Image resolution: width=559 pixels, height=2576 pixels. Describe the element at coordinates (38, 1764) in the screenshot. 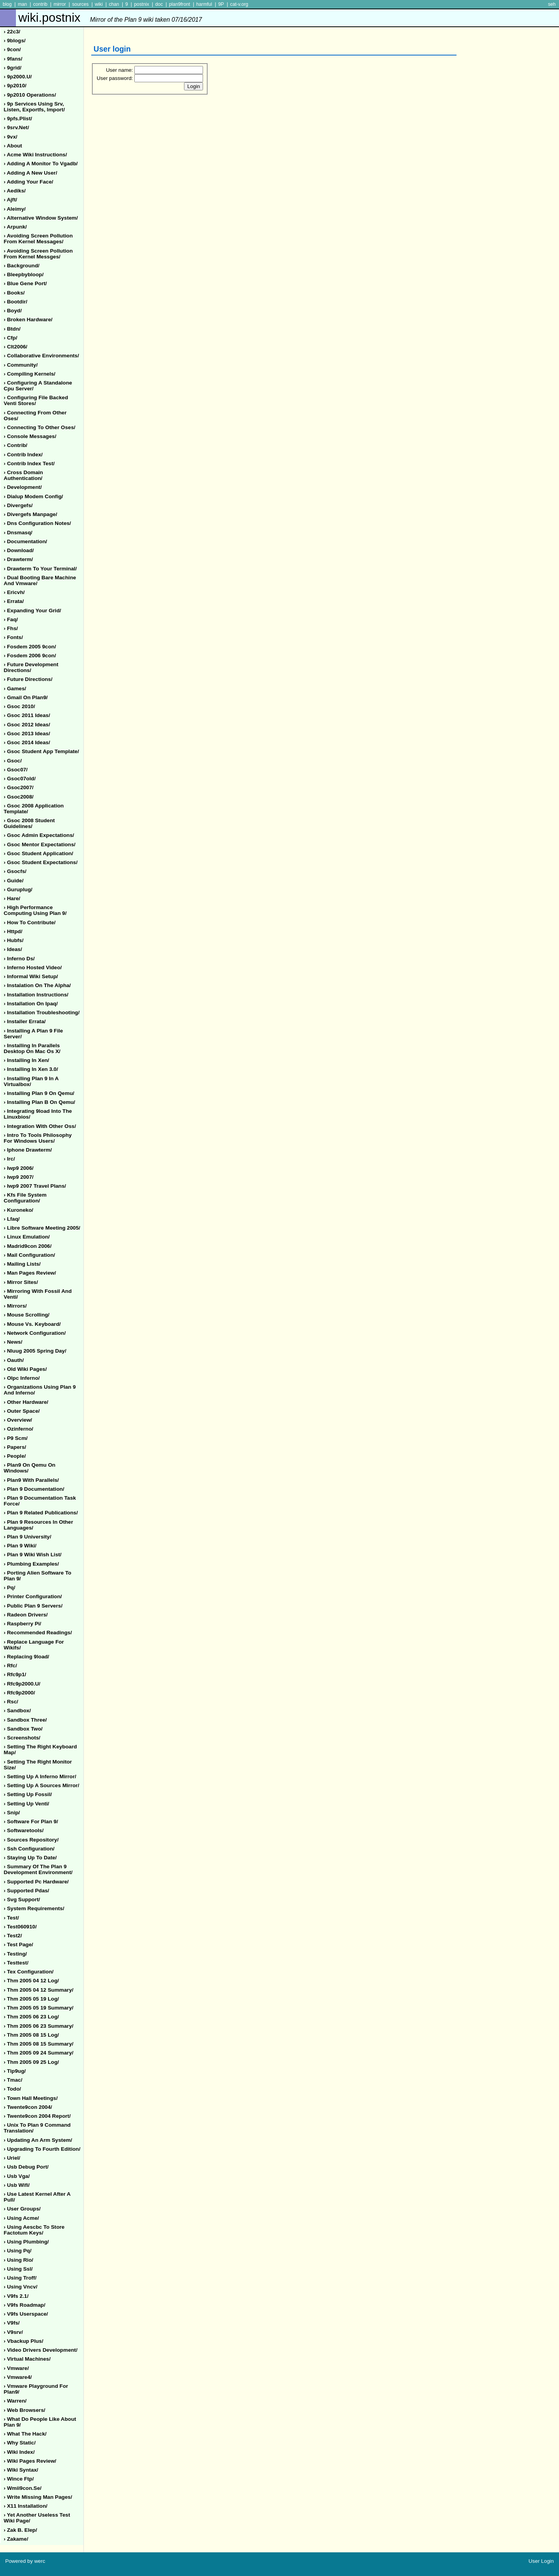

I see `› setting the right monitor size/` at that location.